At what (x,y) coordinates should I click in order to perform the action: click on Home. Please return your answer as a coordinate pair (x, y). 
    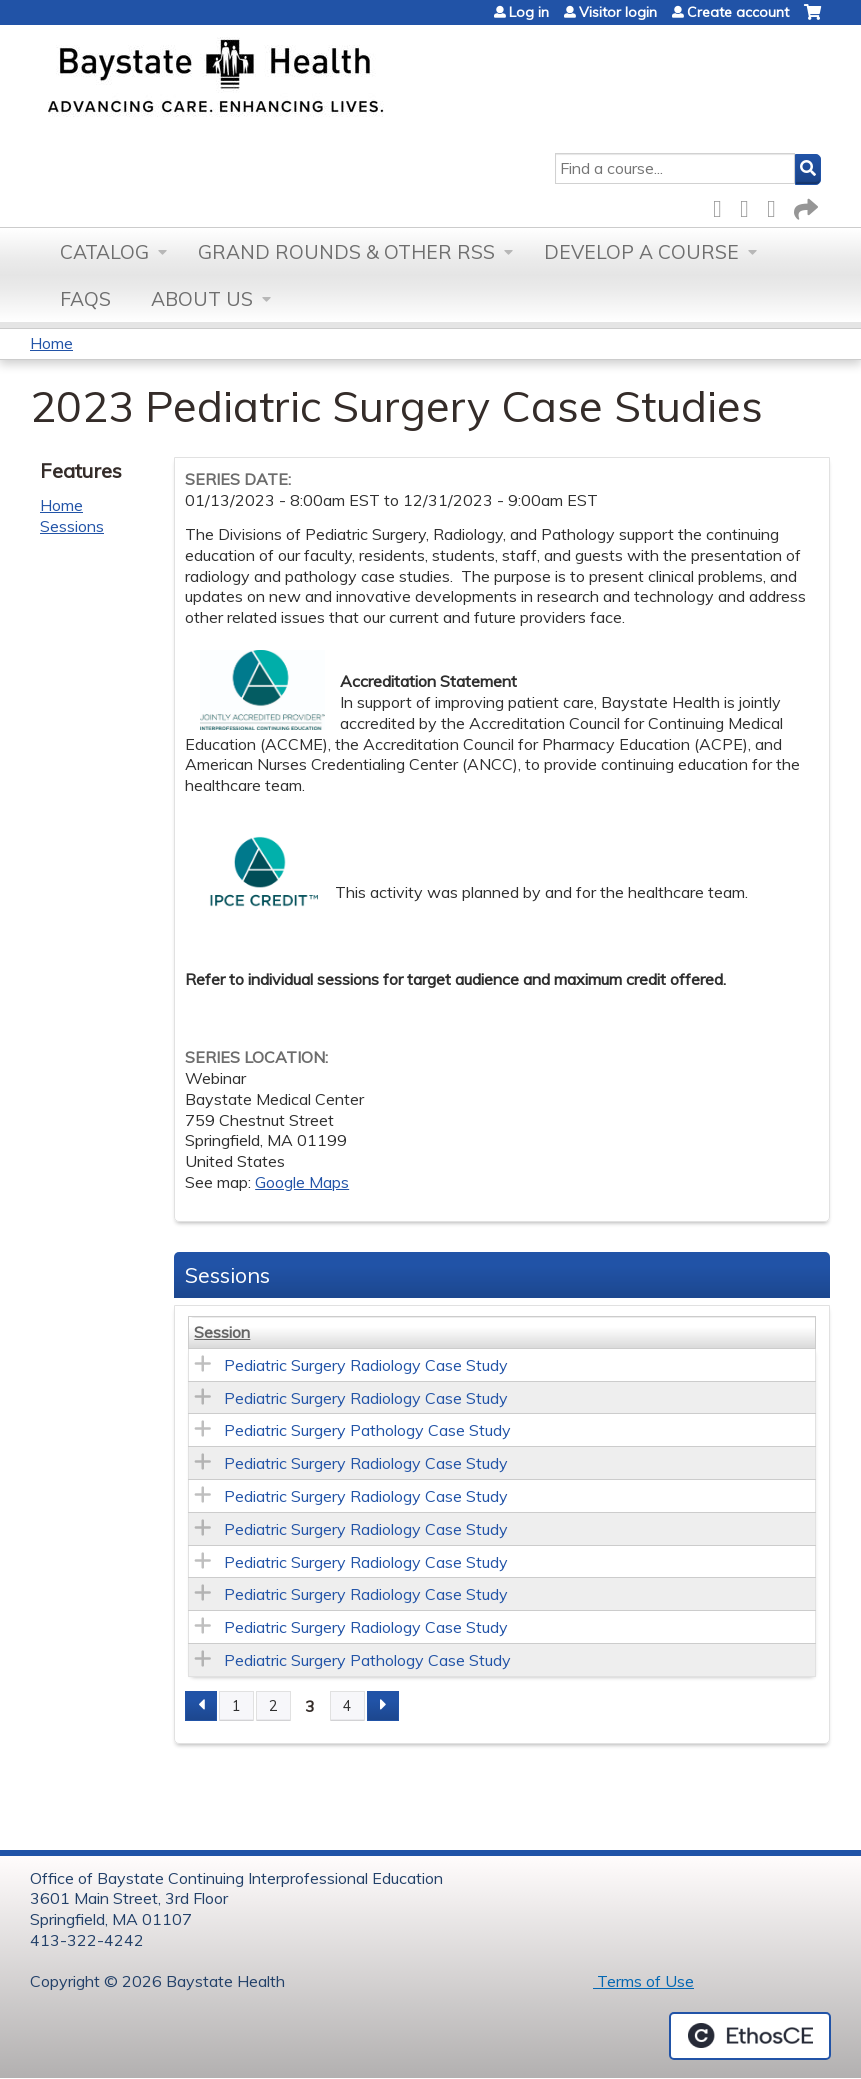
    Looking at the image, I should click on (51, 343).